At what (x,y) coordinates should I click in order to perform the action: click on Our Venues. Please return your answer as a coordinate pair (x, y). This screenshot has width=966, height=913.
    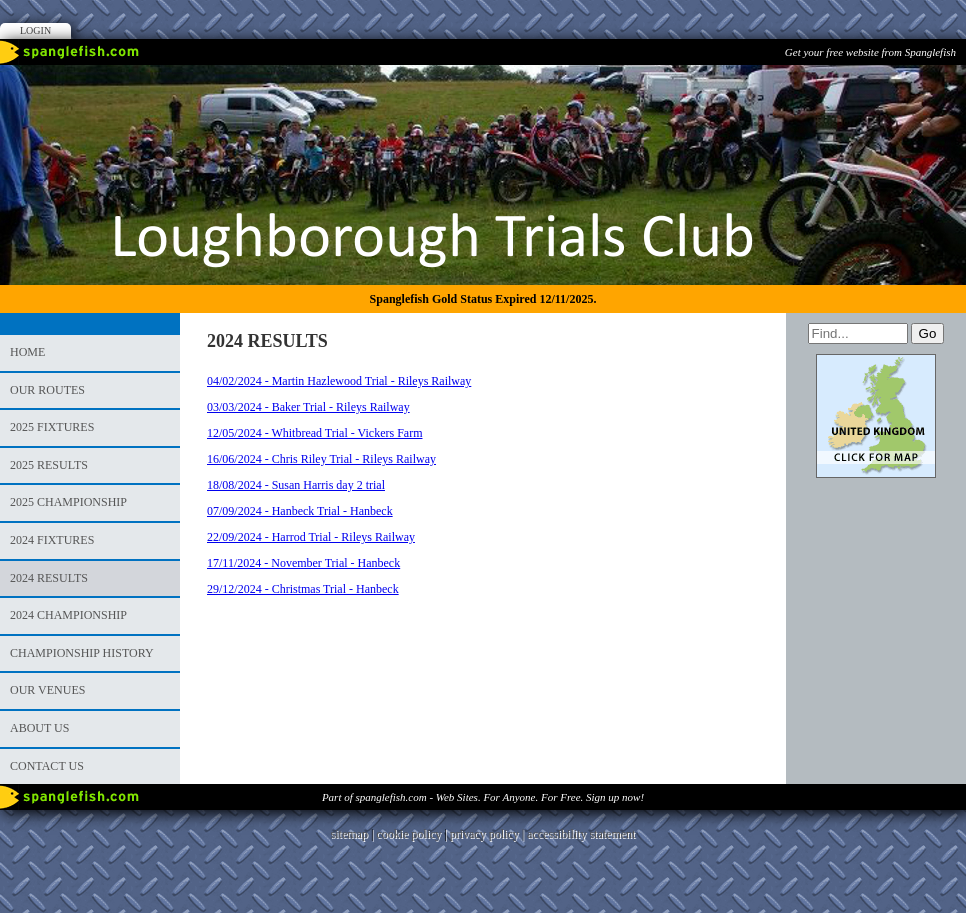
    Looking at the image, I should click on (47, 690).